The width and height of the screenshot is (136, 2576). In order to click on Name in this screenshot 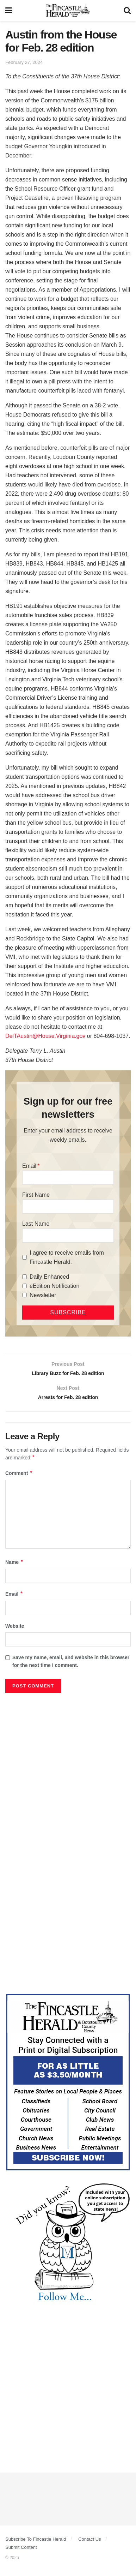, I will do `click(14, 1567)`.